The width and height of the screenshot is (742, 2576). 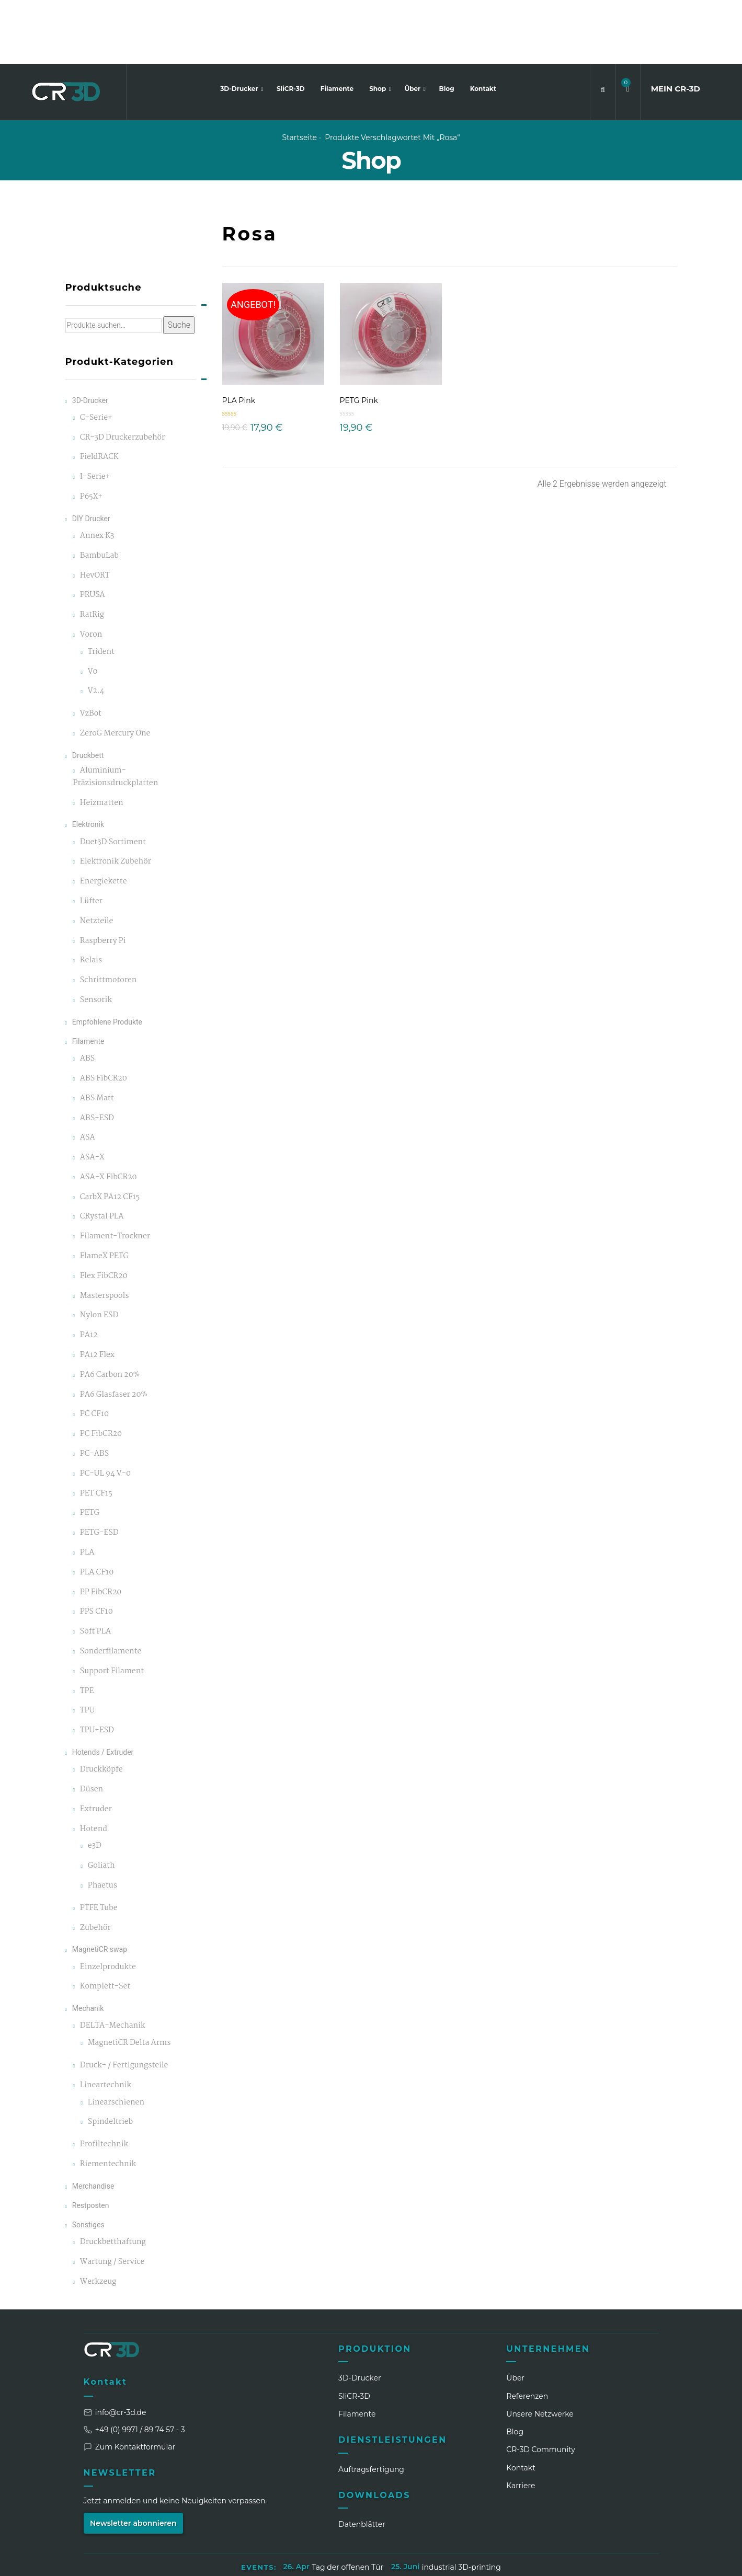 What do you see at coordinates (88, 1944) in the screenshot?
I see `Mechanik` at bounding box center [88, 1944].